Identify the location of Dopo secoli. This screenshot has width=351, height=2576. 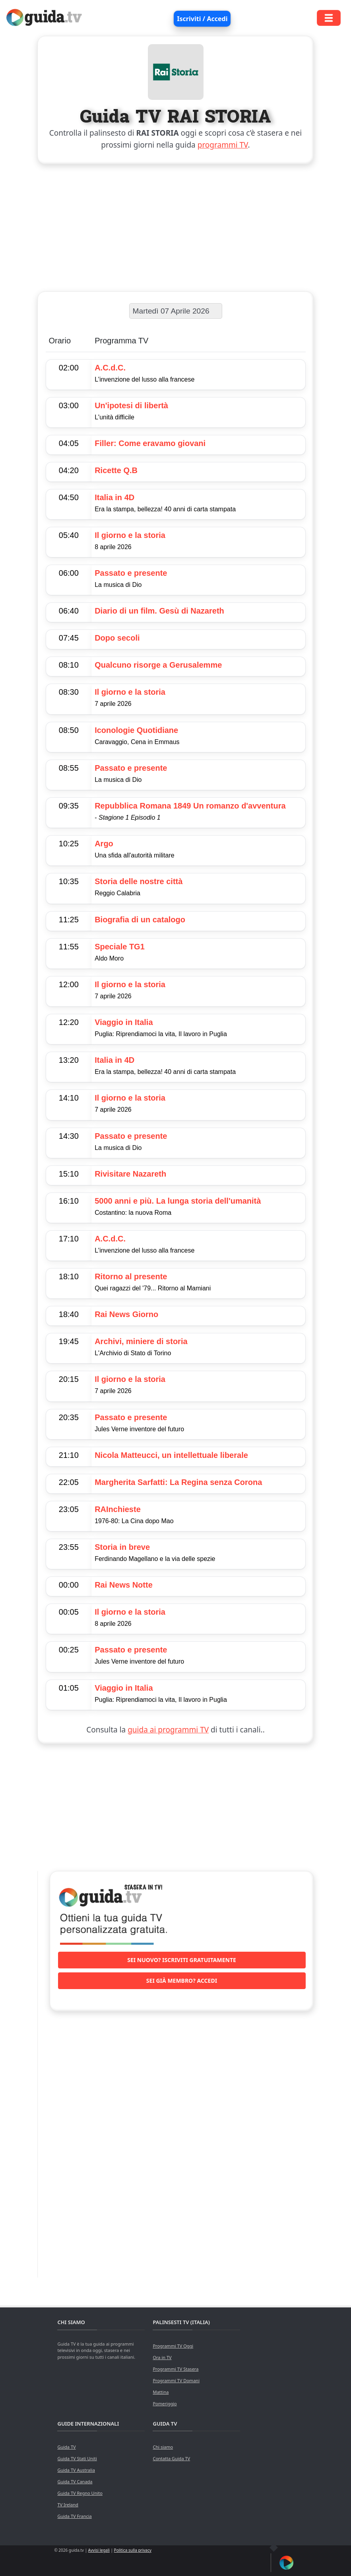
(117, 637).